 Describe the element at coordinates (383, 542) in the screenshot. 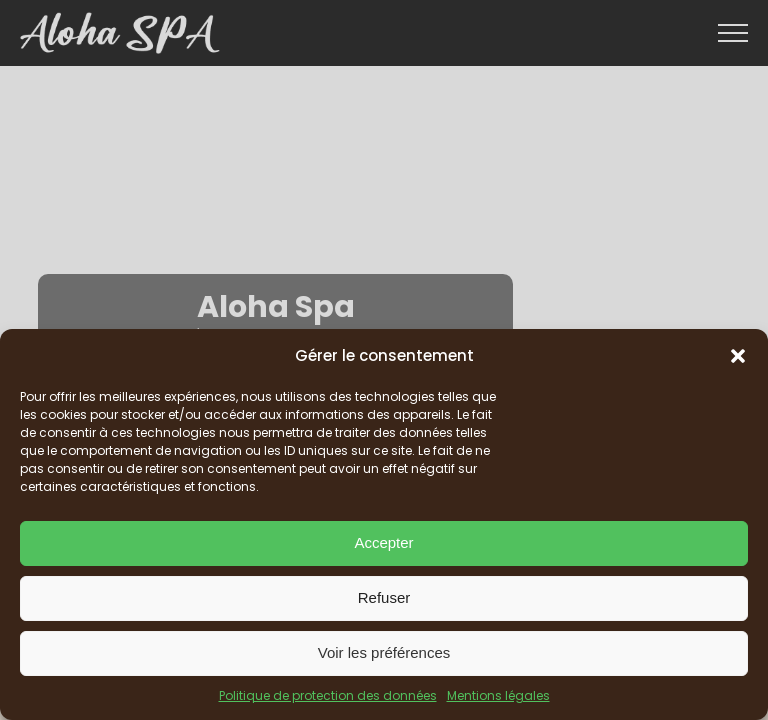

I see `Accepter` at that location.